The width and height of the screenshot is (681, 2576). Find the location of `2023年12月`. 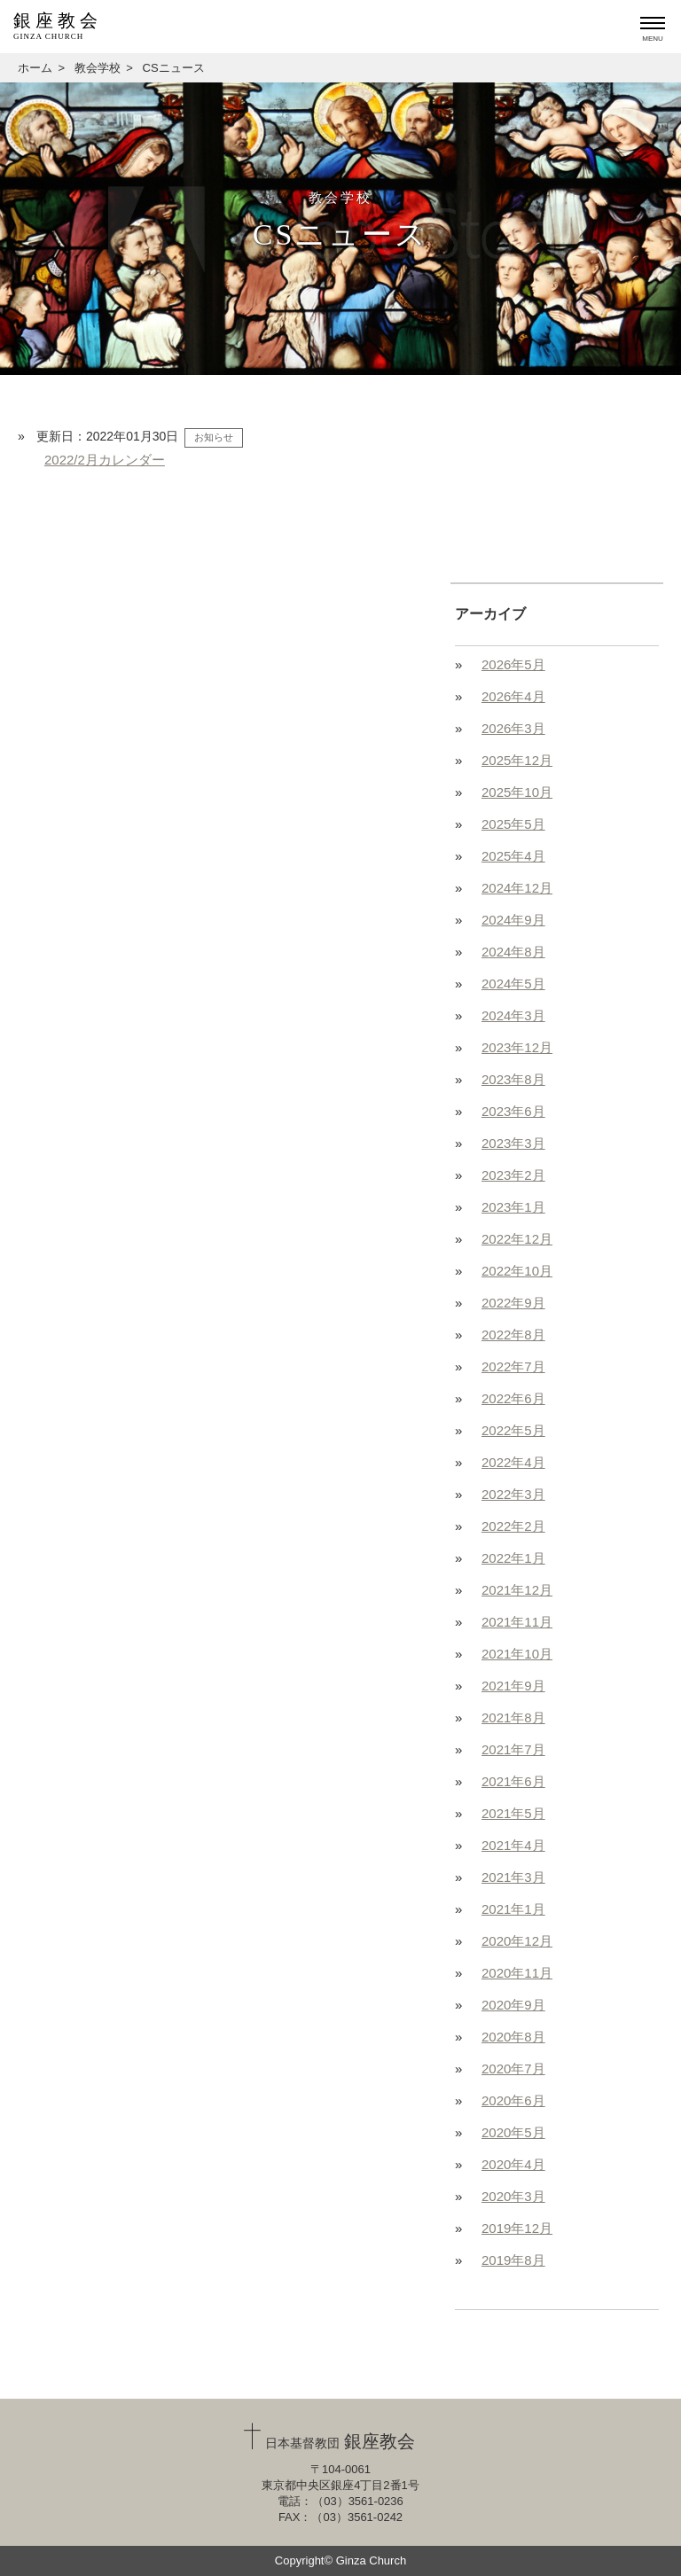

2023年12月 is located at coordinates (516, 1047).